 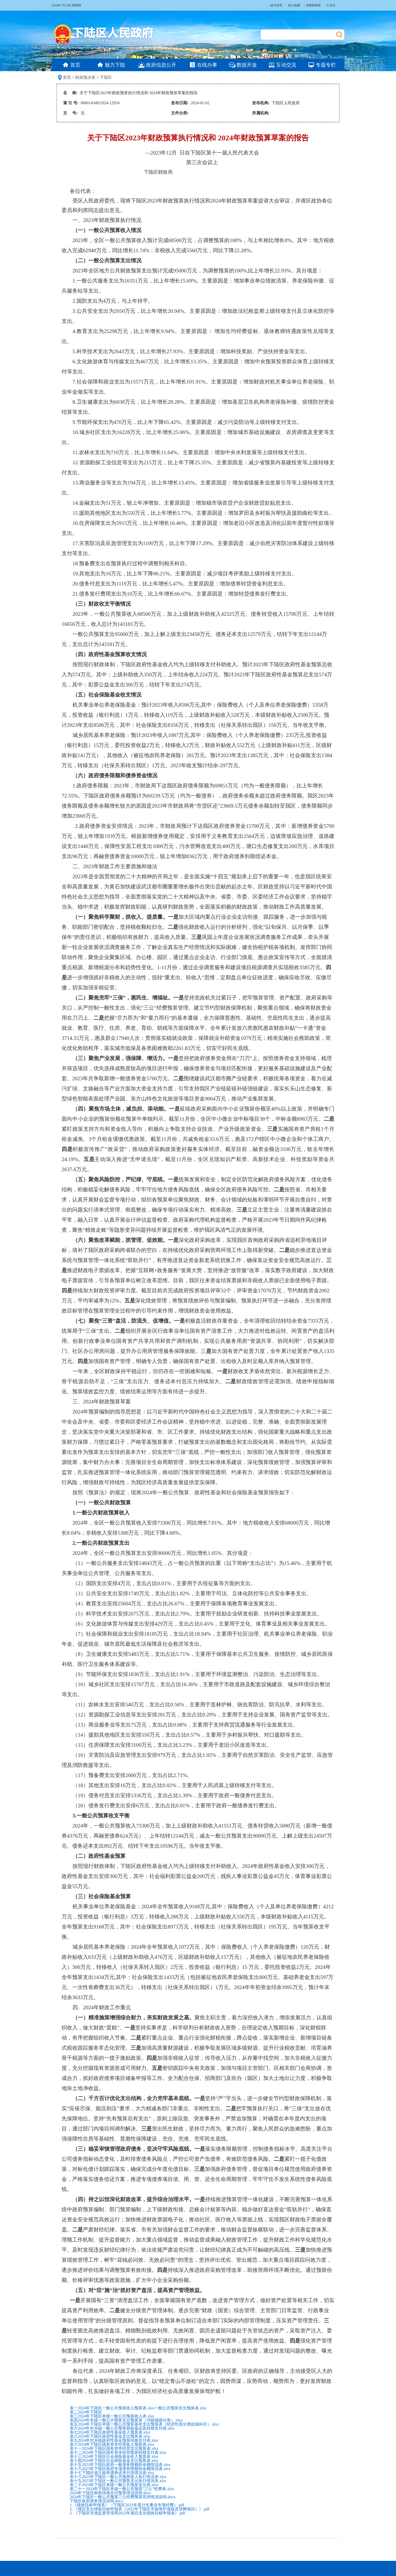 I want to click on 表十四2024年下陆区社会保险基金支出预算表.xlsx, so click(x=114, y=2460).